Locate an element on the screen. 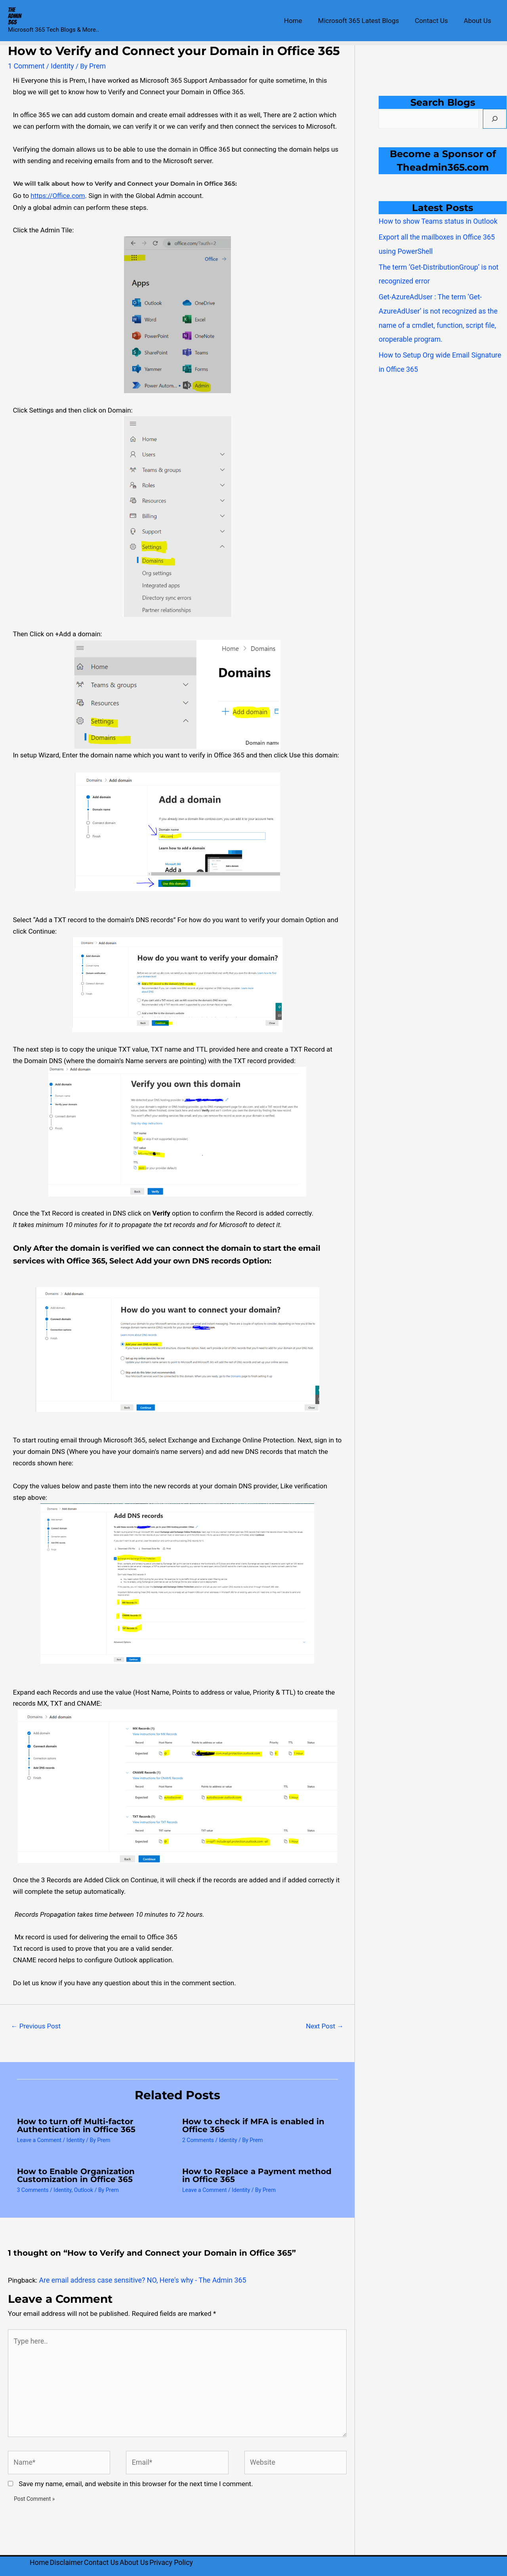  Outlook is located at coordinates (83, 2189).